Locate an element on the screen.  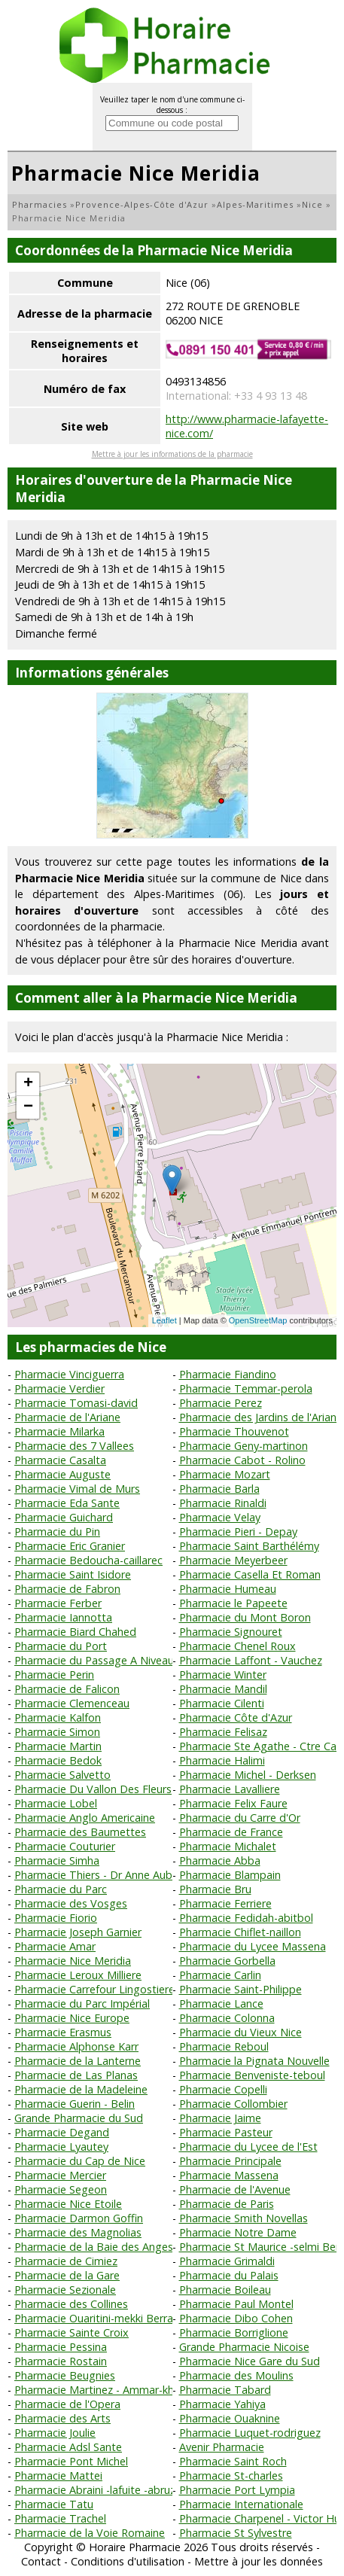
Pharmacie du Lycee Massena is located at coordinates (252, 1946).